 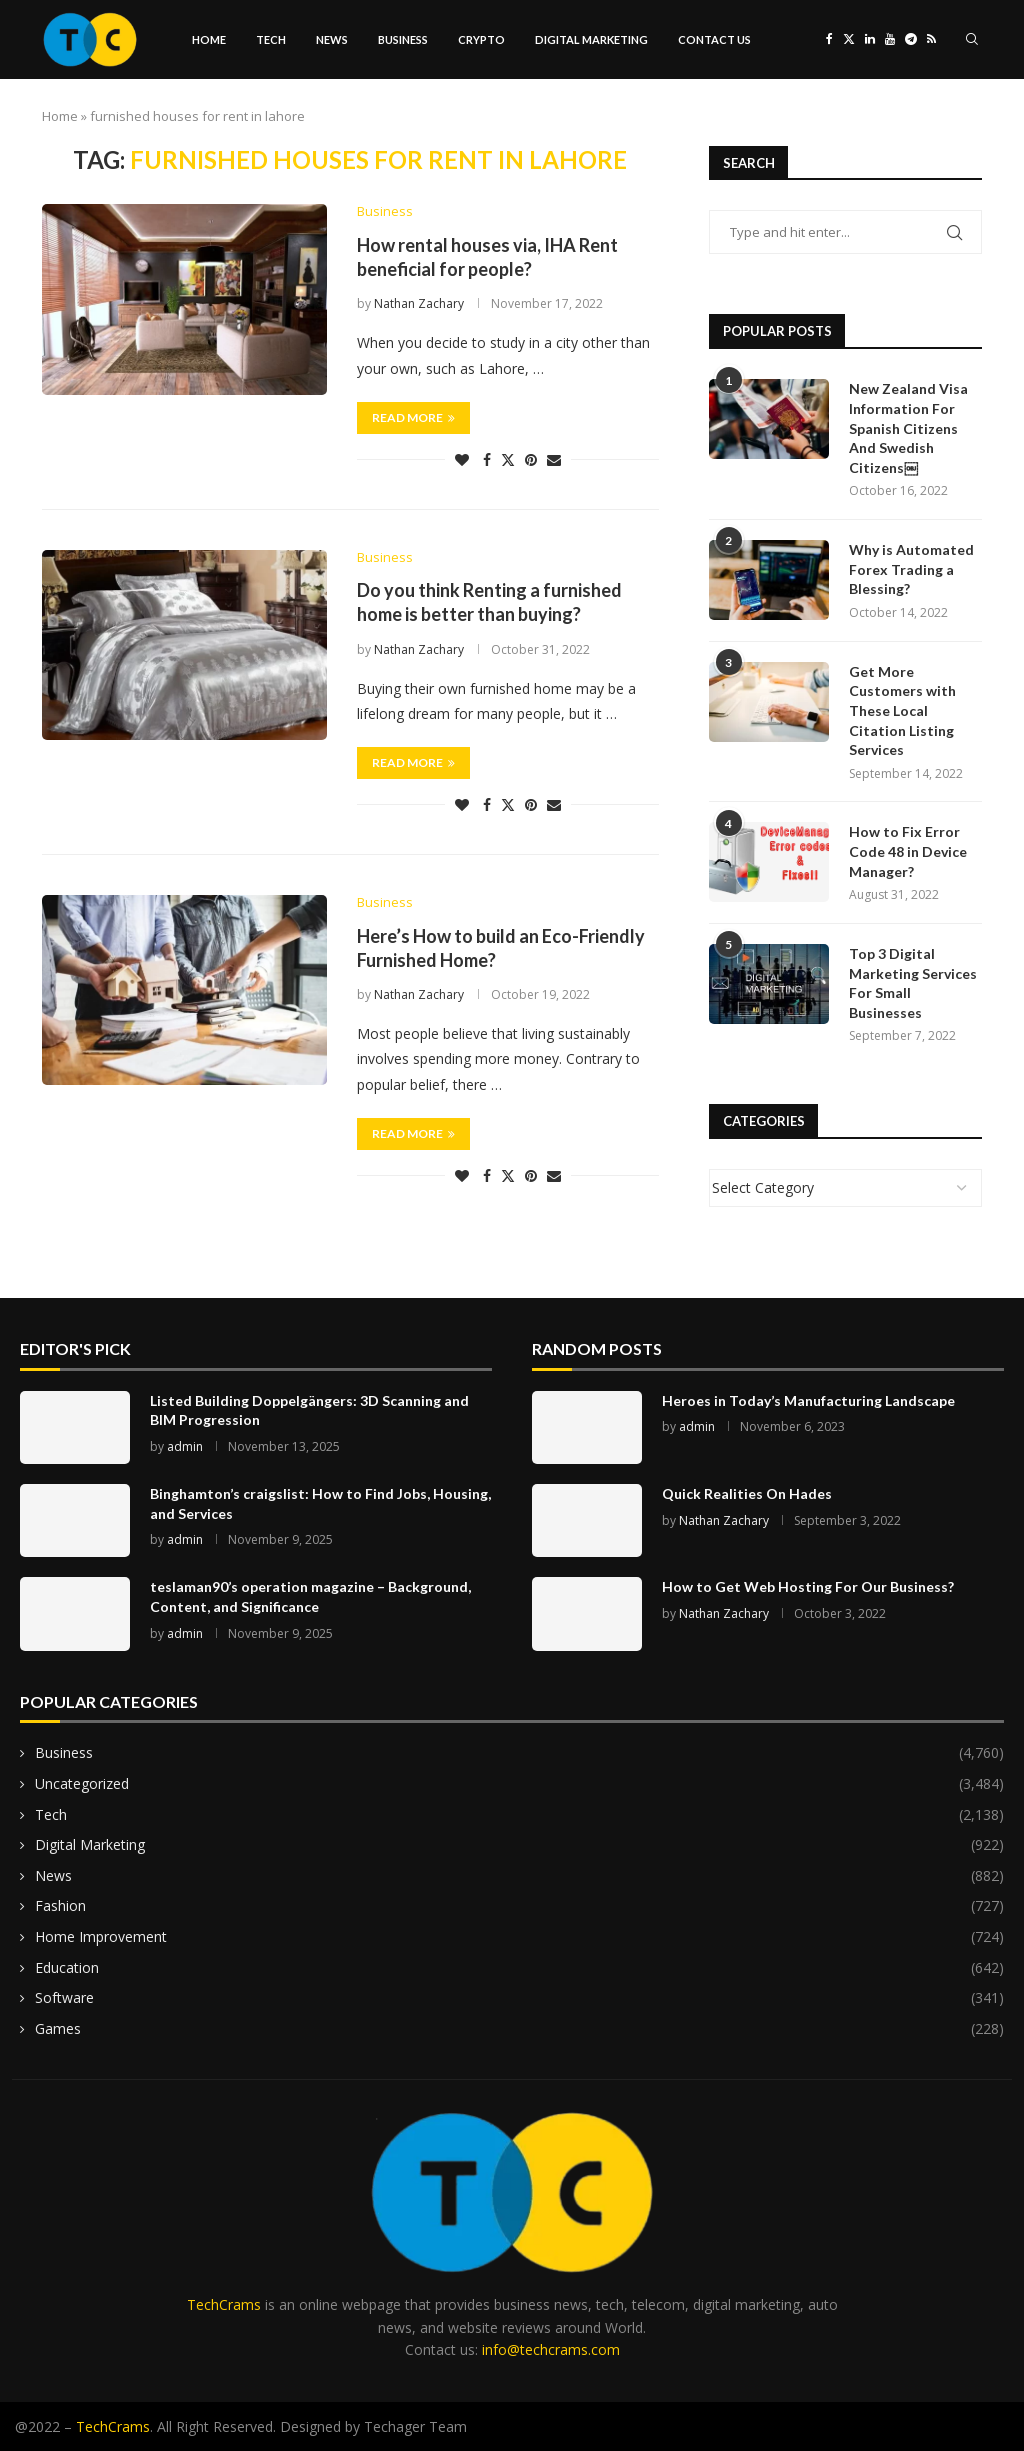 What do you see at coordinates (808, 1400) in the screenshot?
I see `Heroes in Today’s Manufacturing Landscape` at bounding box center [808, 1400].